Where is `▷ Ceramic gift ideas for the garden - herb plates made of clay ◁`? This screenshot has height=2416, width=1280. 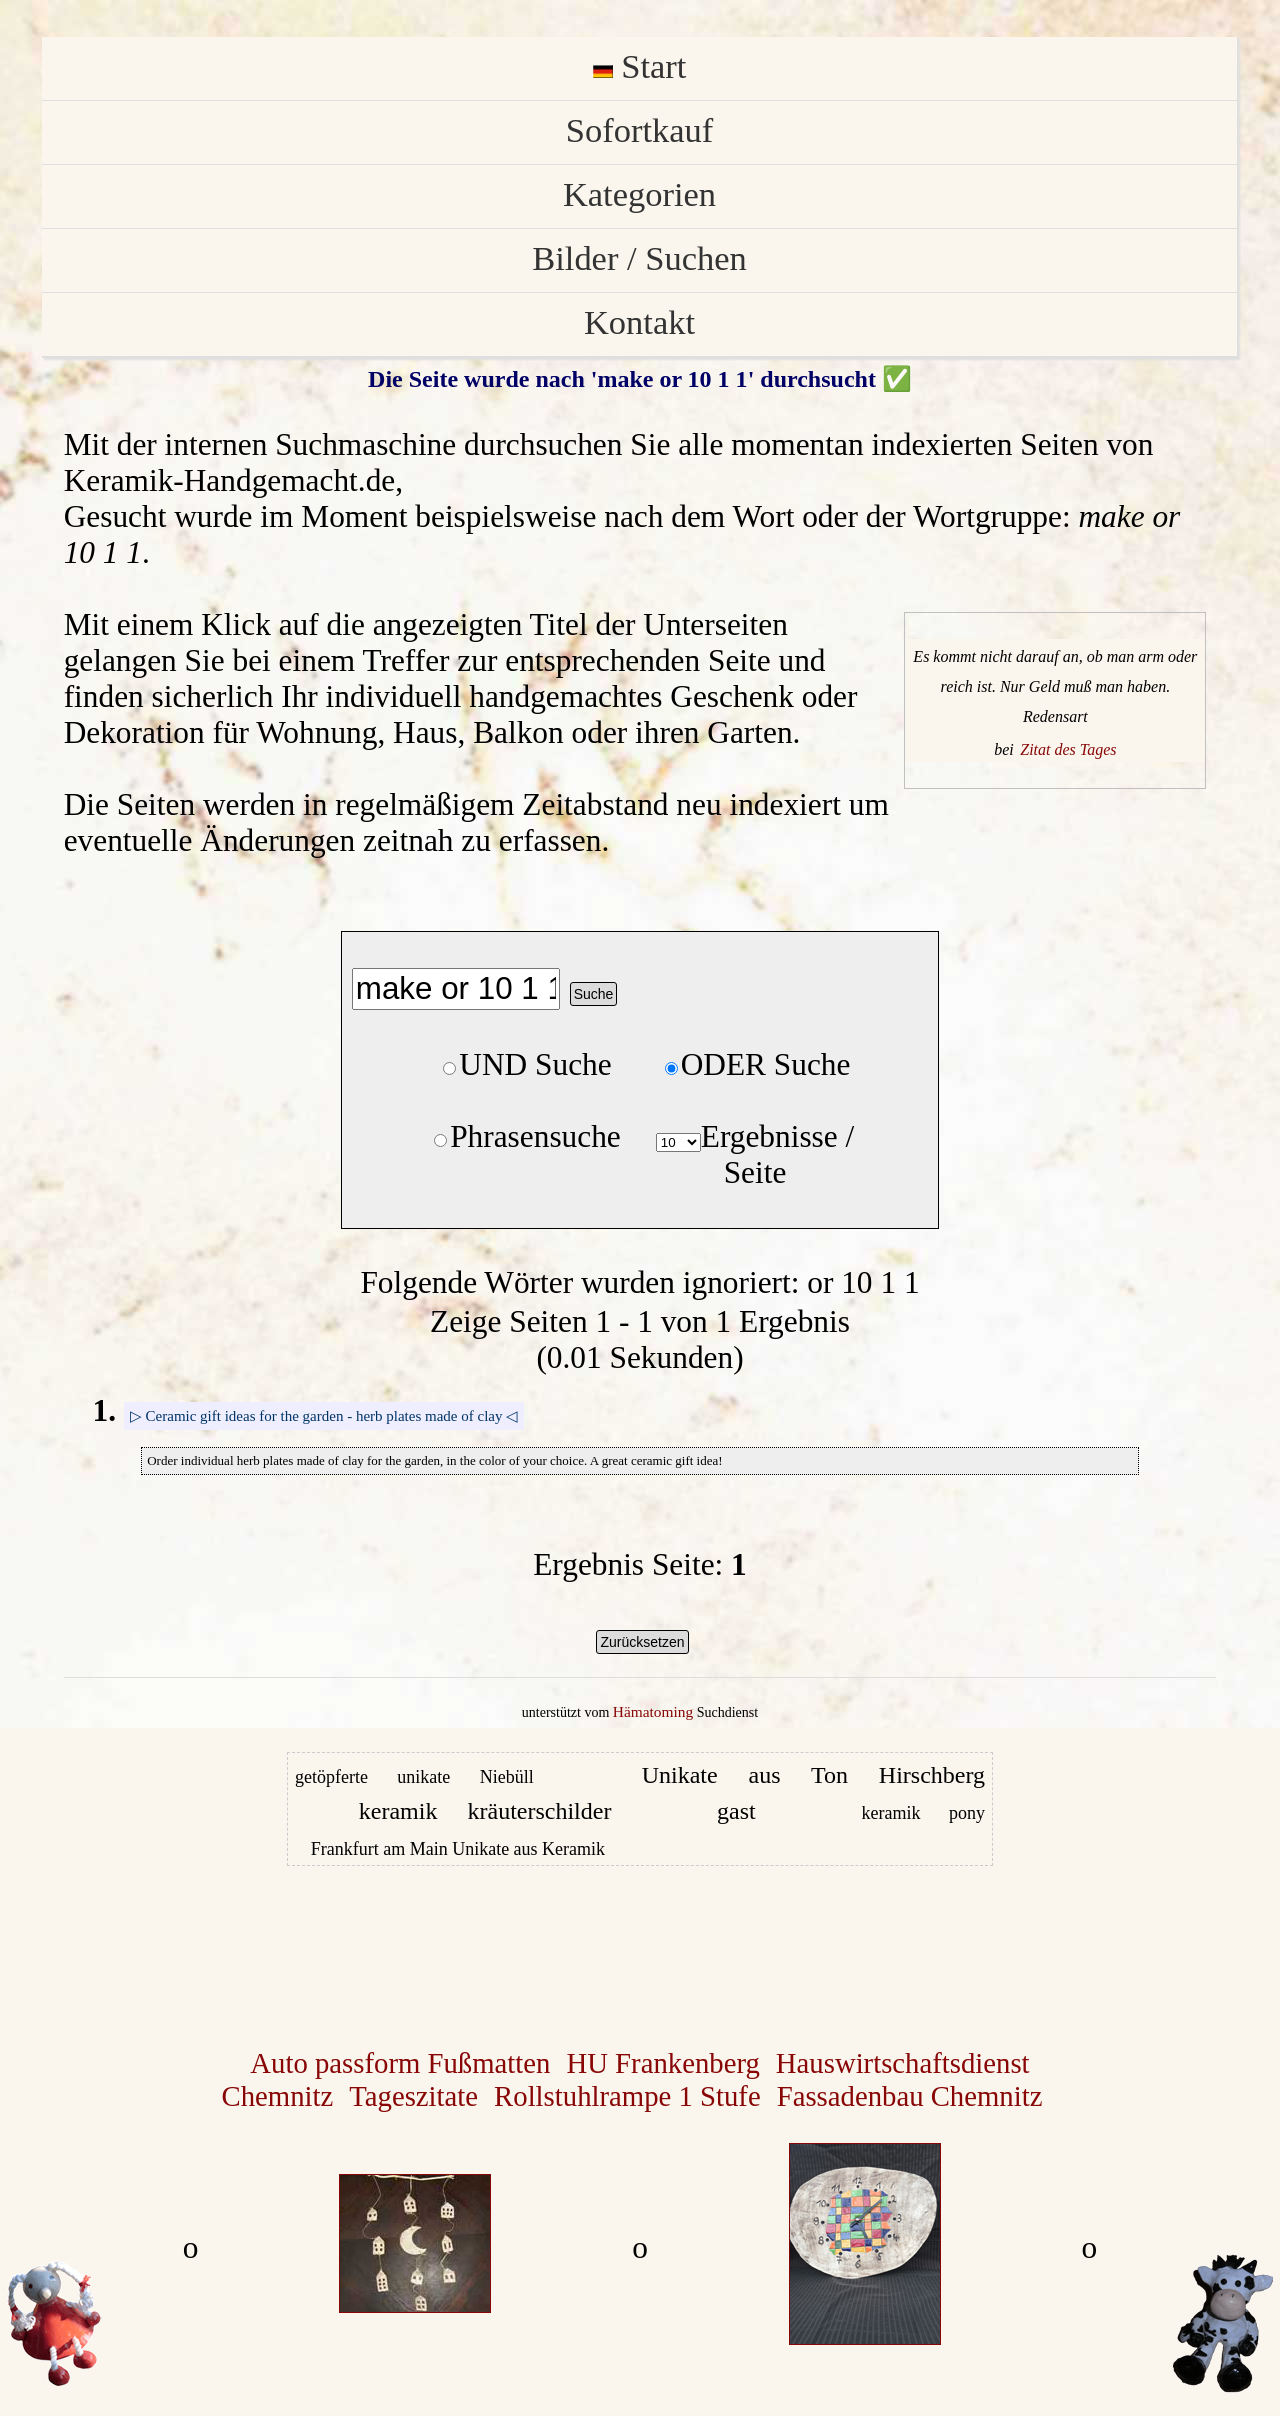 ▷ Ceramic gift ideas for the garden - herb plates made of clay ◁ is located at coordinates (324, 1416).